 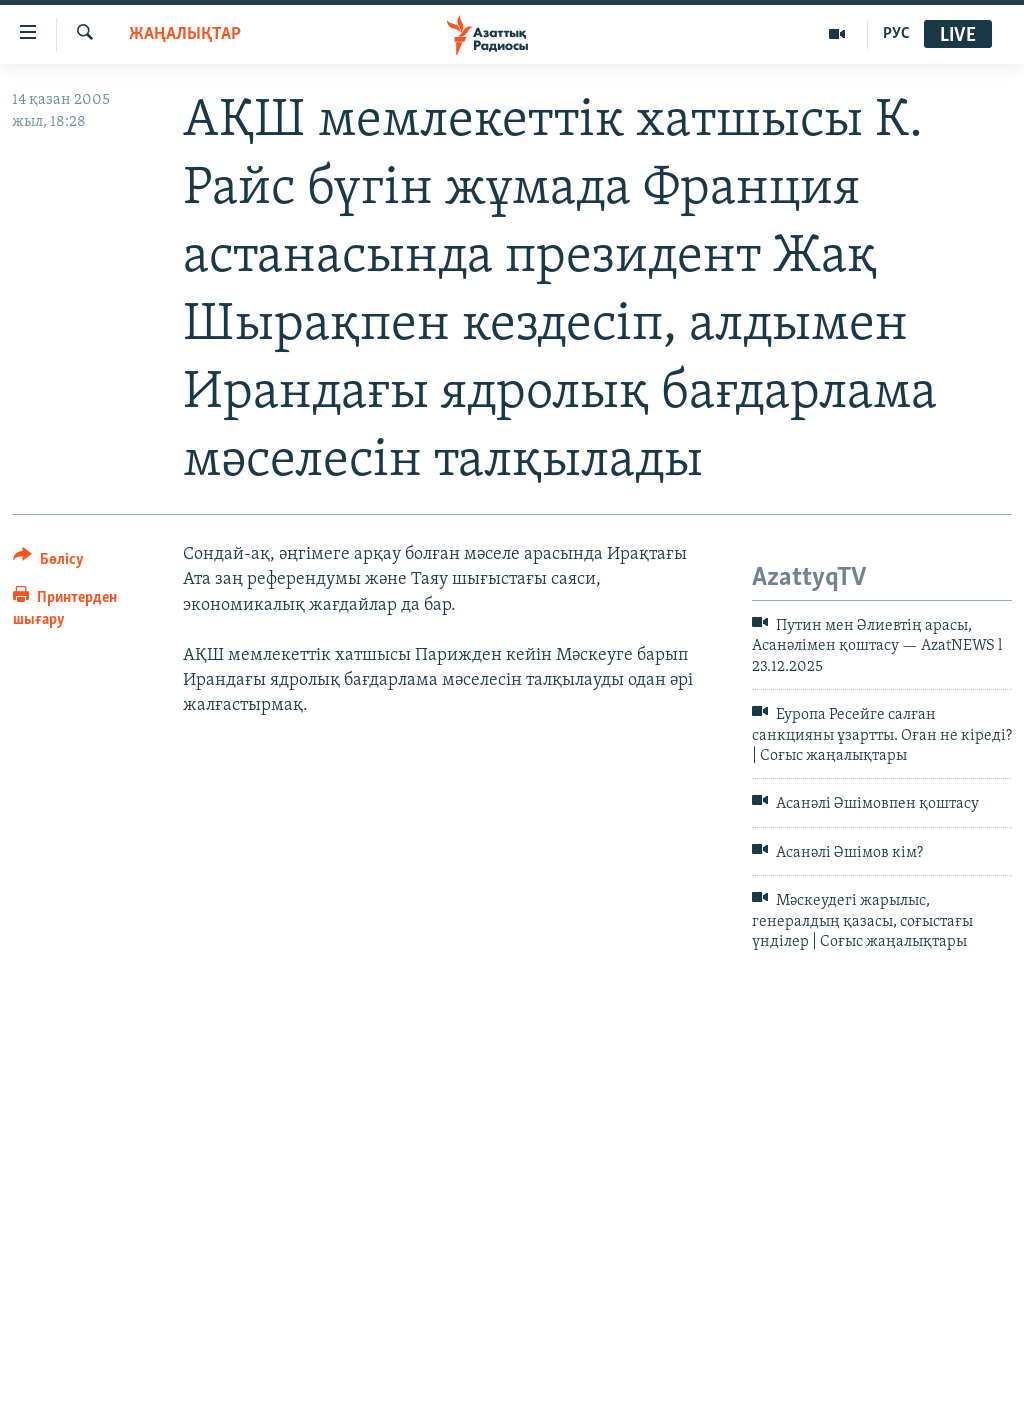 I want to click on РУС, so click(x=896, y=34).